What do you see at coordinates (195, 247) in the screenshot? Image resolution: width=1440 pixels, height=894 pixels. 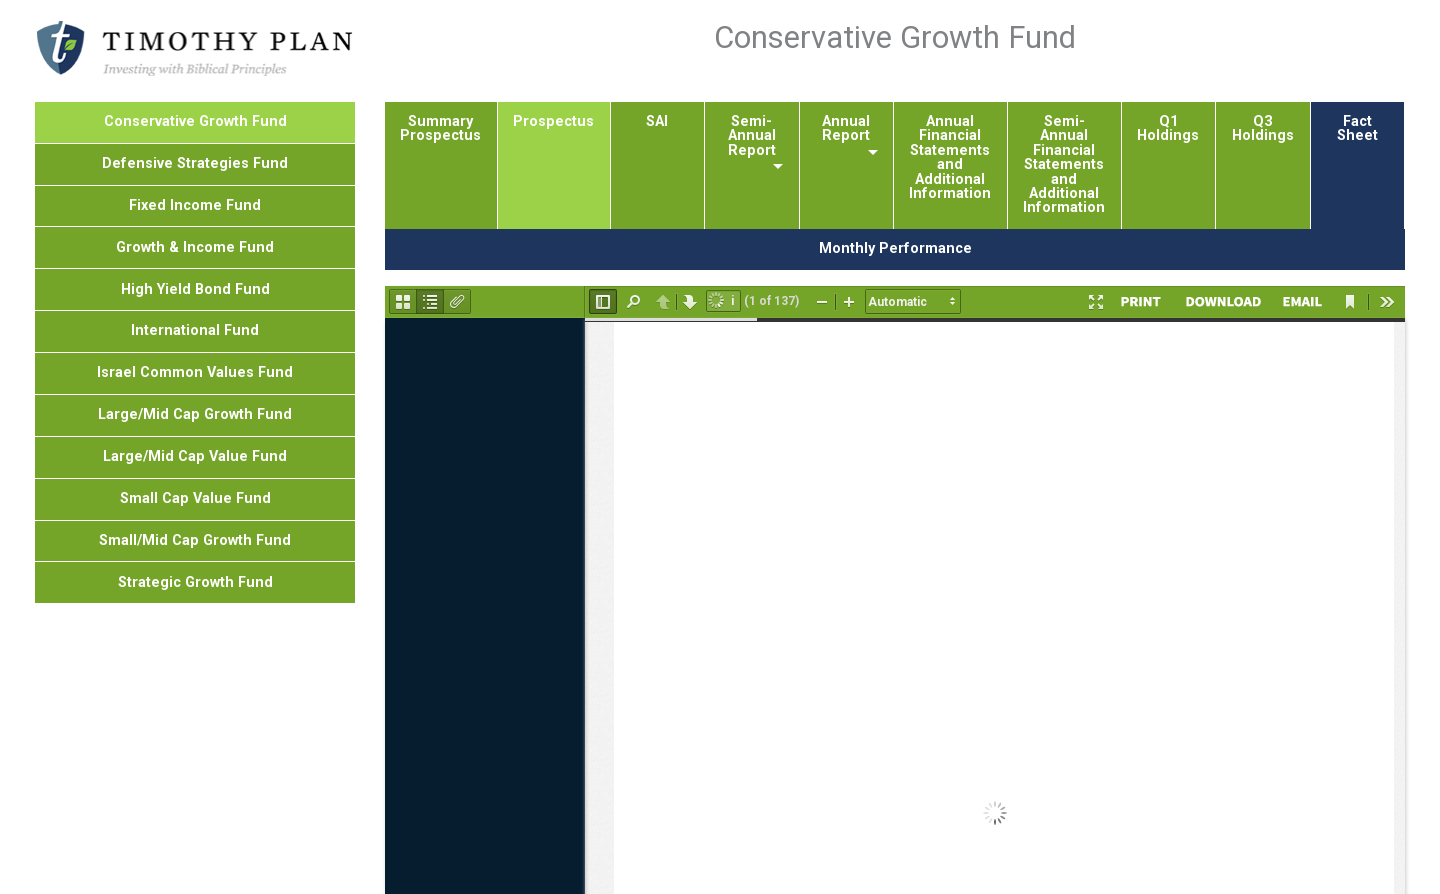 I see `Growth & Income Fund` at bounding box center [195, 247].